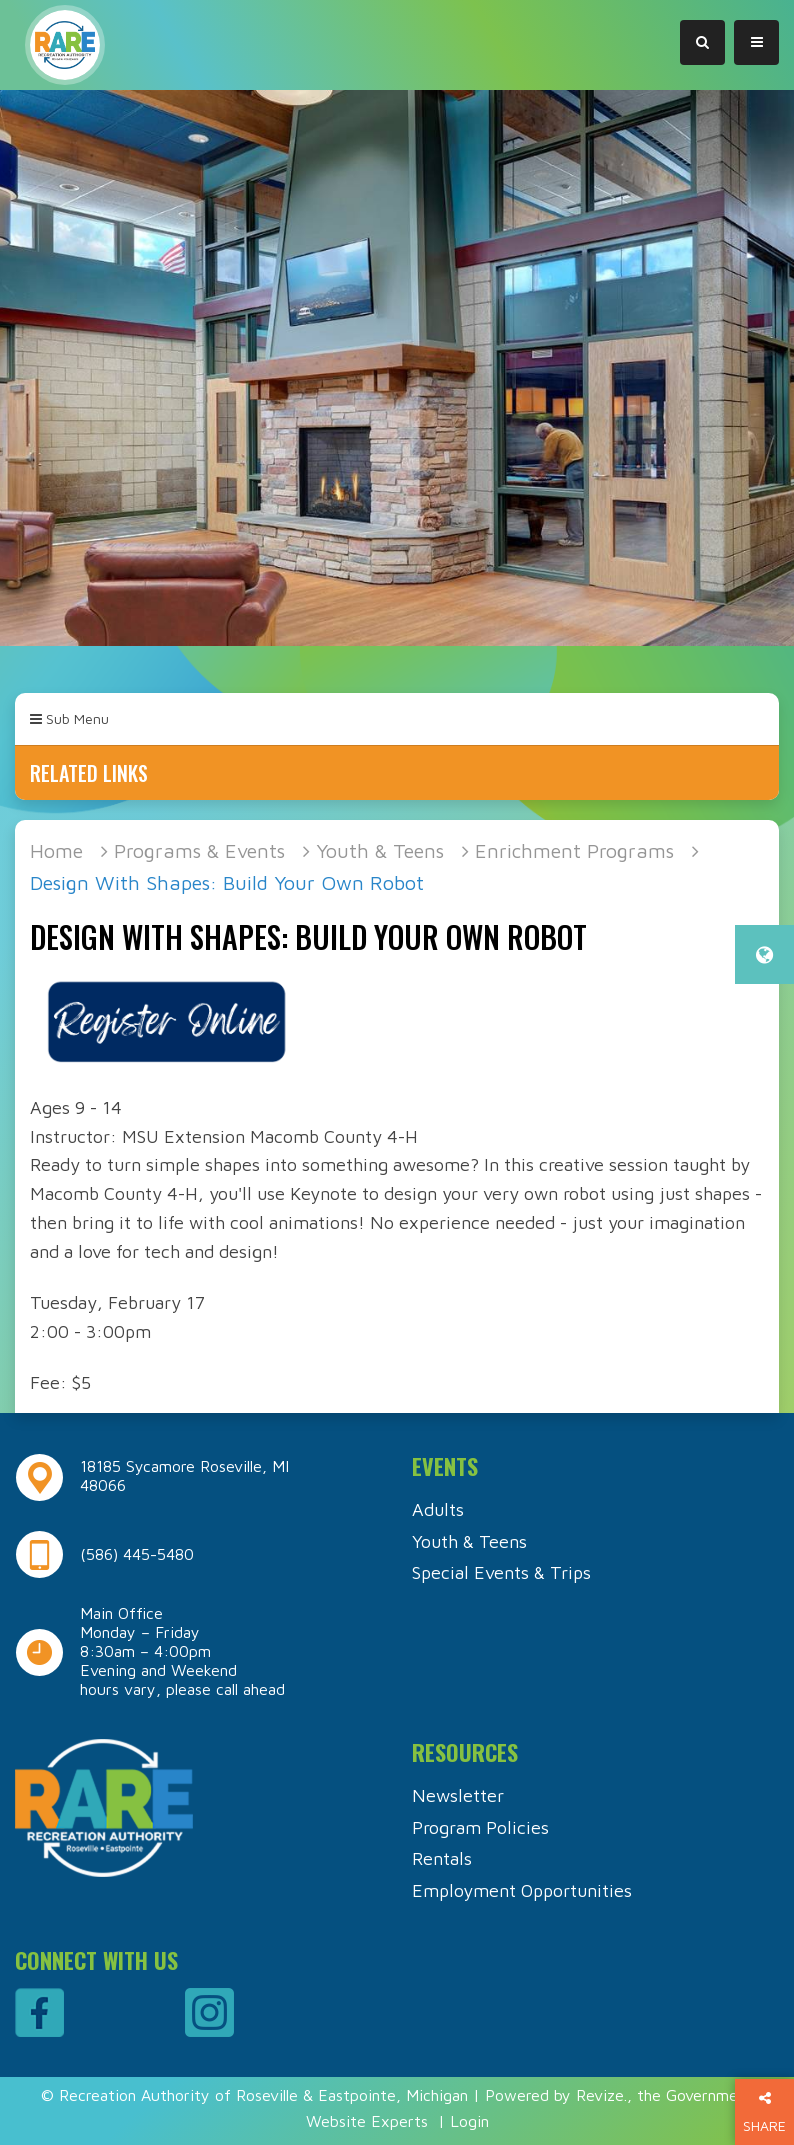 The height and width of the screenshot is (2145, 794). Describe the element at coordinates (380, 850) in the screenshot. I see `Youth & Teens` at that location.